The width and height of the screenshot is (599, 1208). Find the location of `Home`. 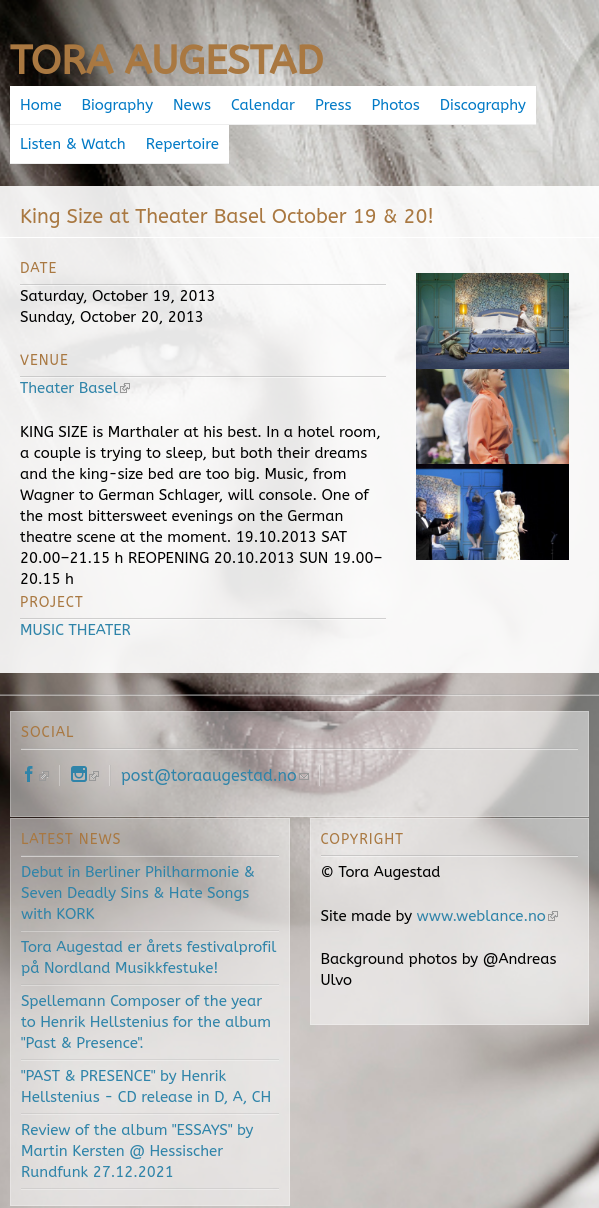

Home is located at coordinates (41, 105).